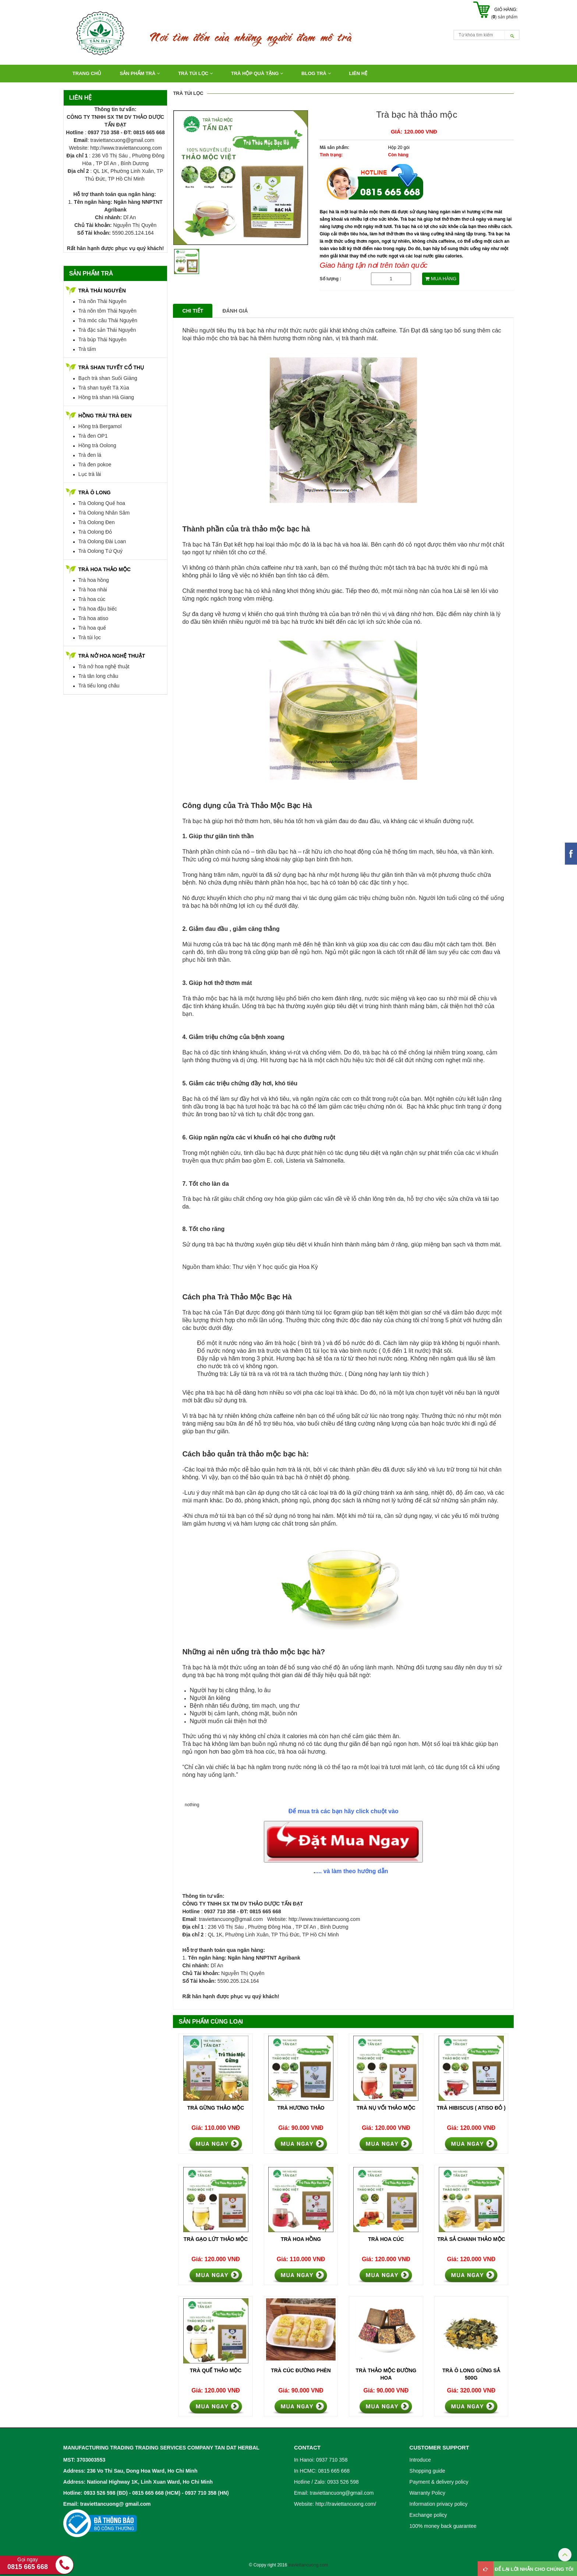 The height and width of the screenshot is (2576, 577). Describe the element at coordinates (300, 2108) in the screenshot. I see `Trà hương thảo` at that location.